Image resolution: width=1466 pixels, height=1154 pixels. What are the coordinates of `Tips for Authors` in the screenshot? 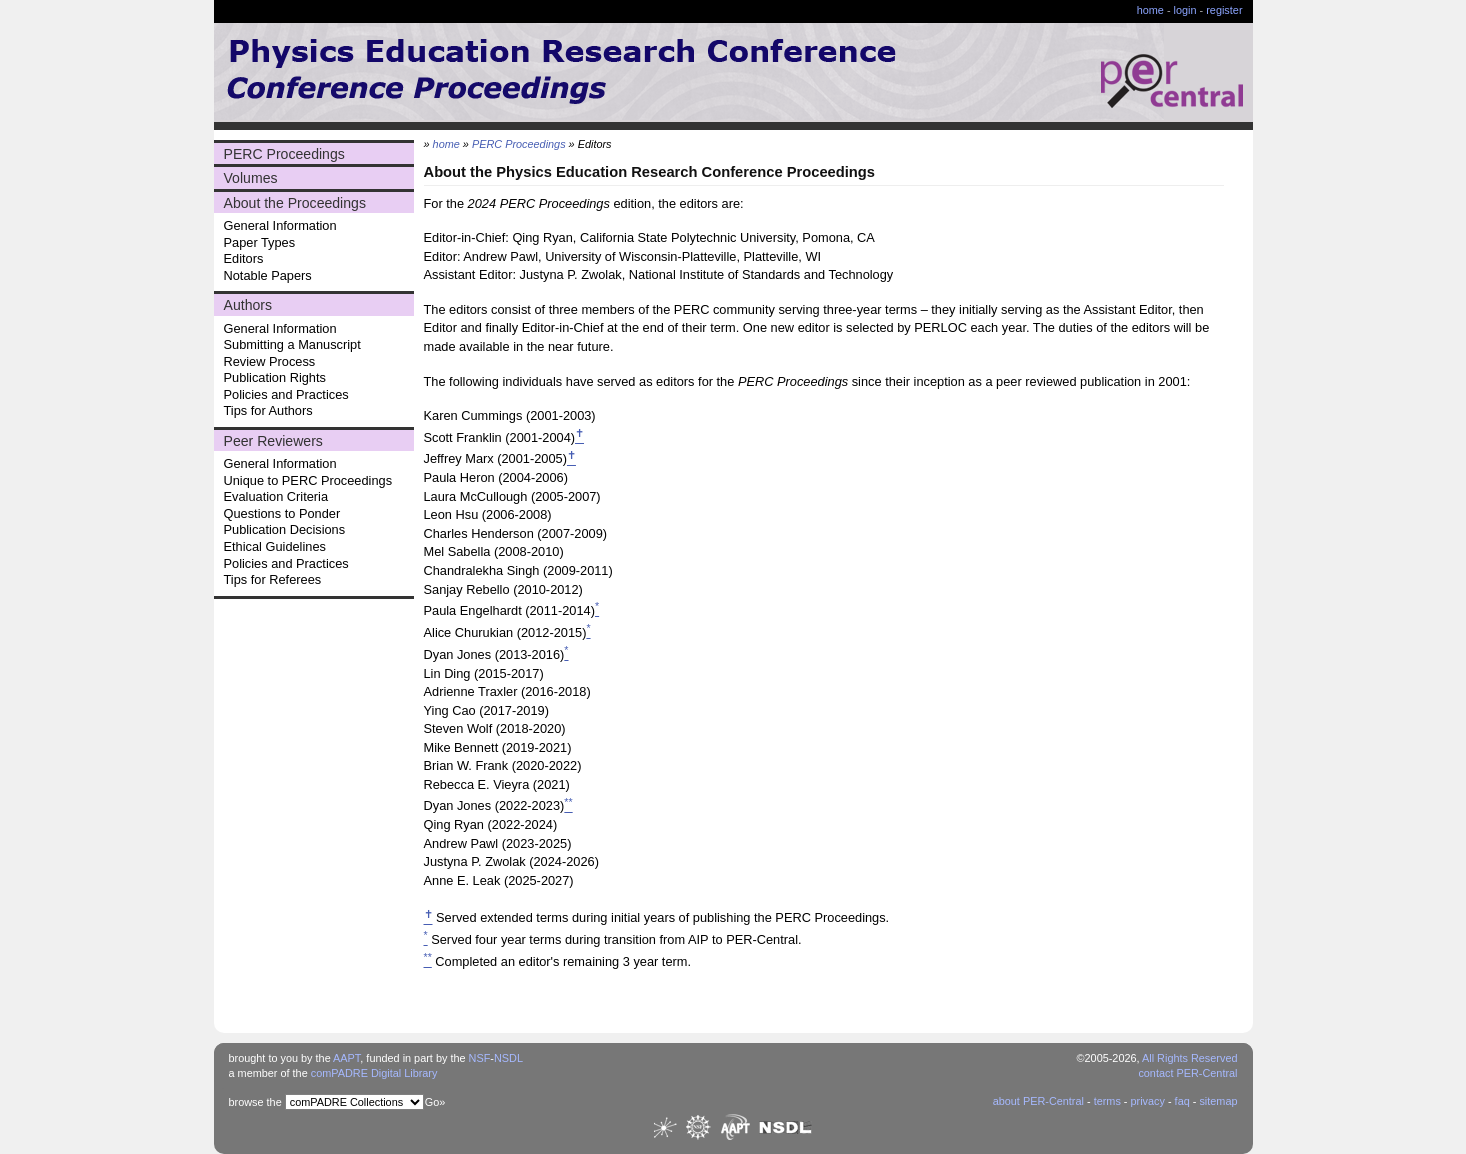 It's located at (268, 410).